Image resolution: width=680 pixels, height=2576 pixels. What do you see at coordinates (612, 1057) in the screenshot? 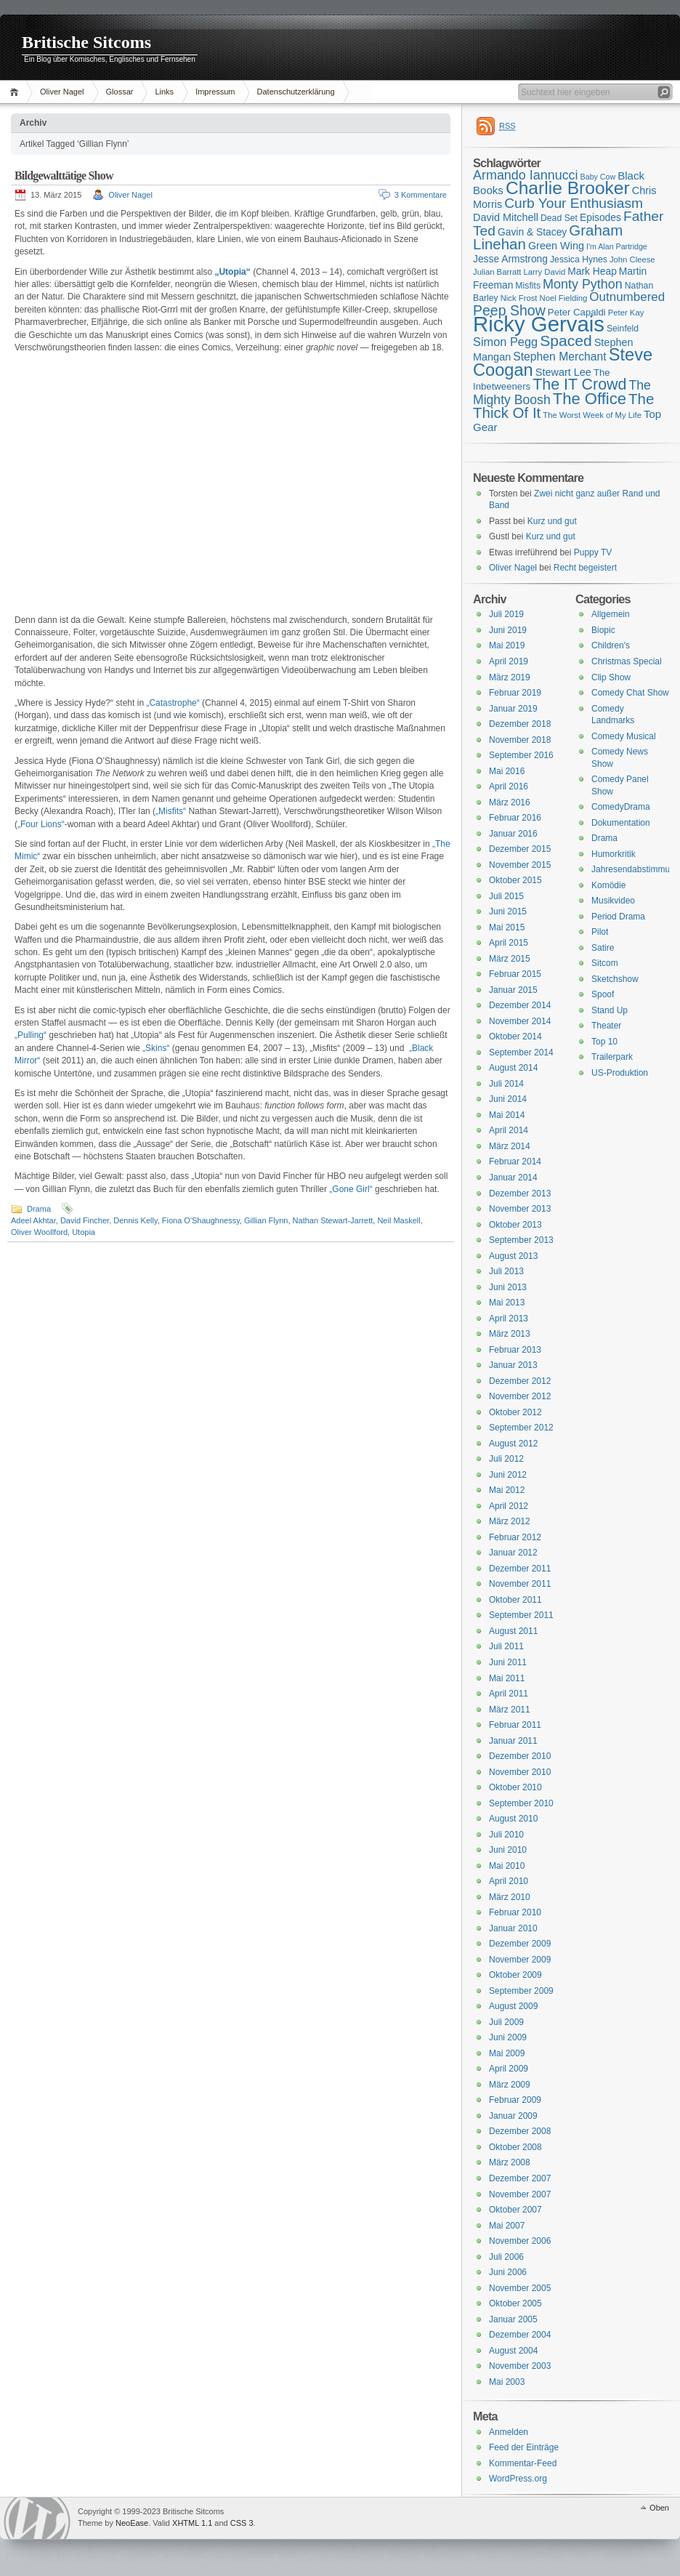
I see `Trailerpark` at bounding box center [612, 1057].